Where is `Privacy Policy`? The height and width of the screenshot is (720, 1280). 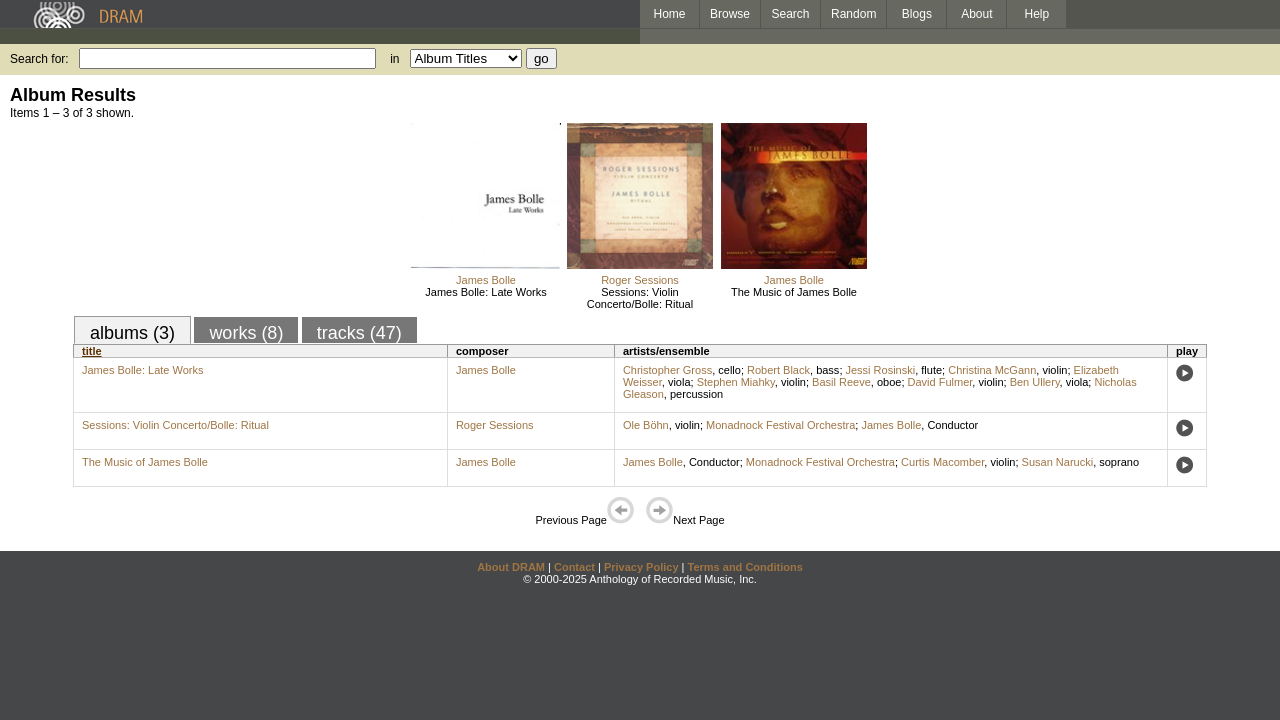 Privacy Policy is located at coordinates (641, 567).